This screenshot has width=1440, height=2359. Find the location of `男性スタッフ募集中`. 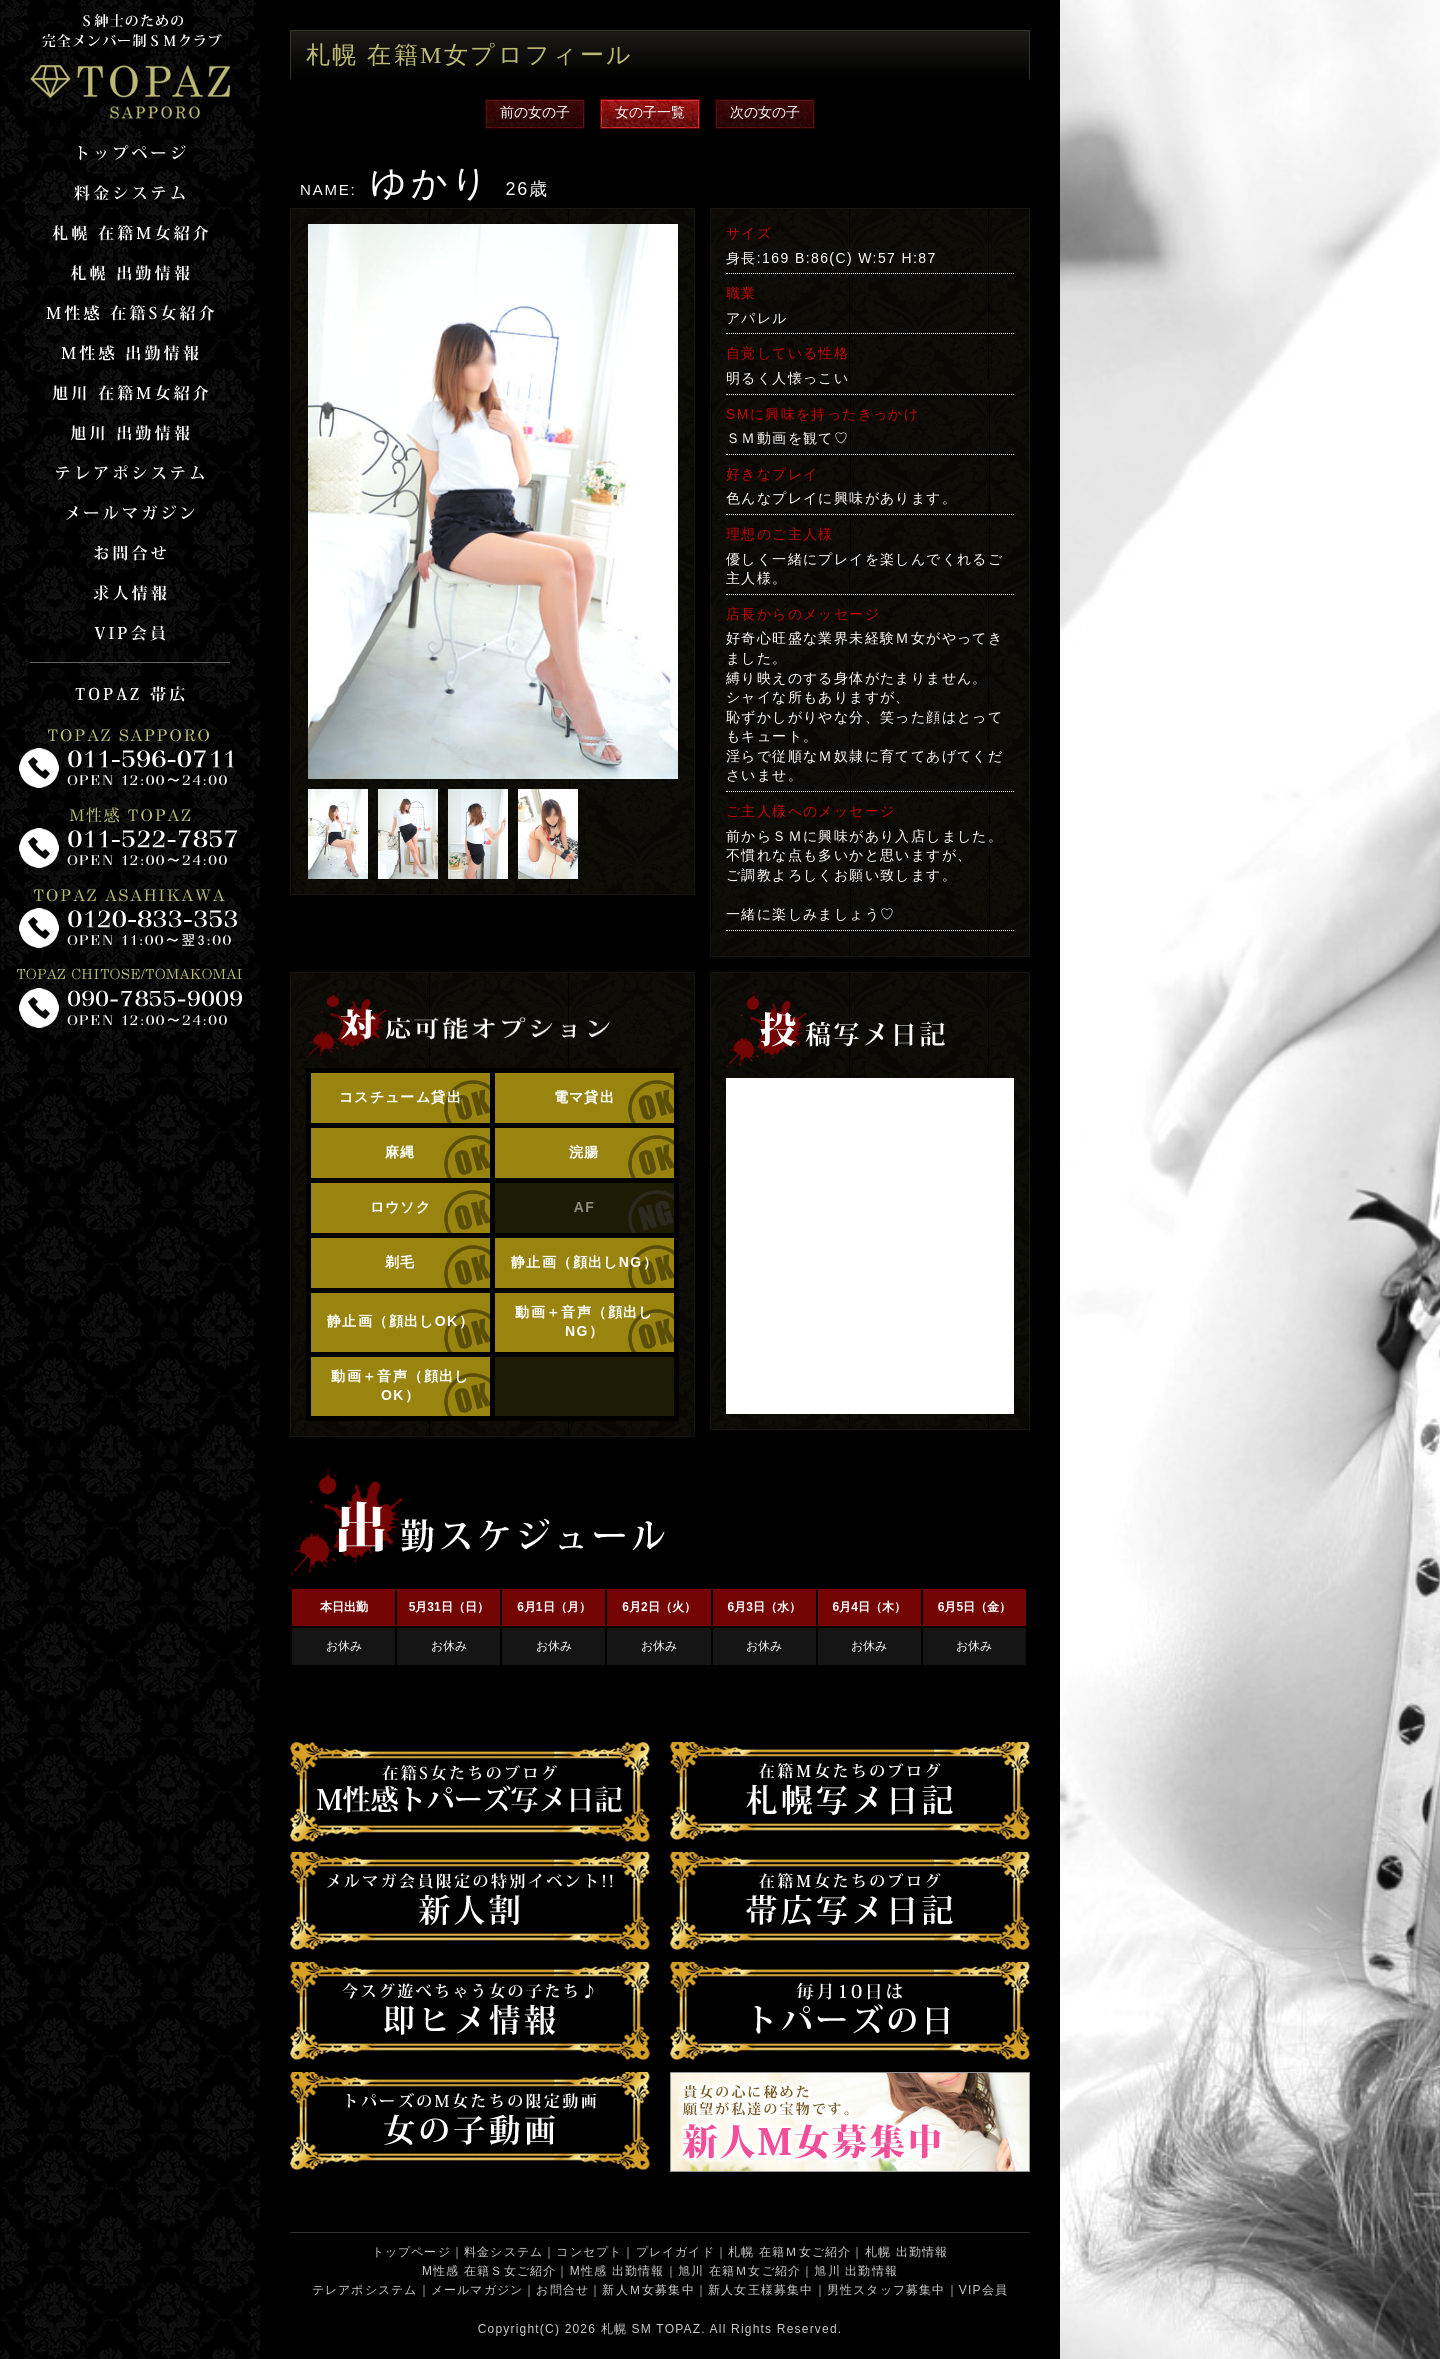

男性スタッフ募集中 is located at coordinates (886, 2290).